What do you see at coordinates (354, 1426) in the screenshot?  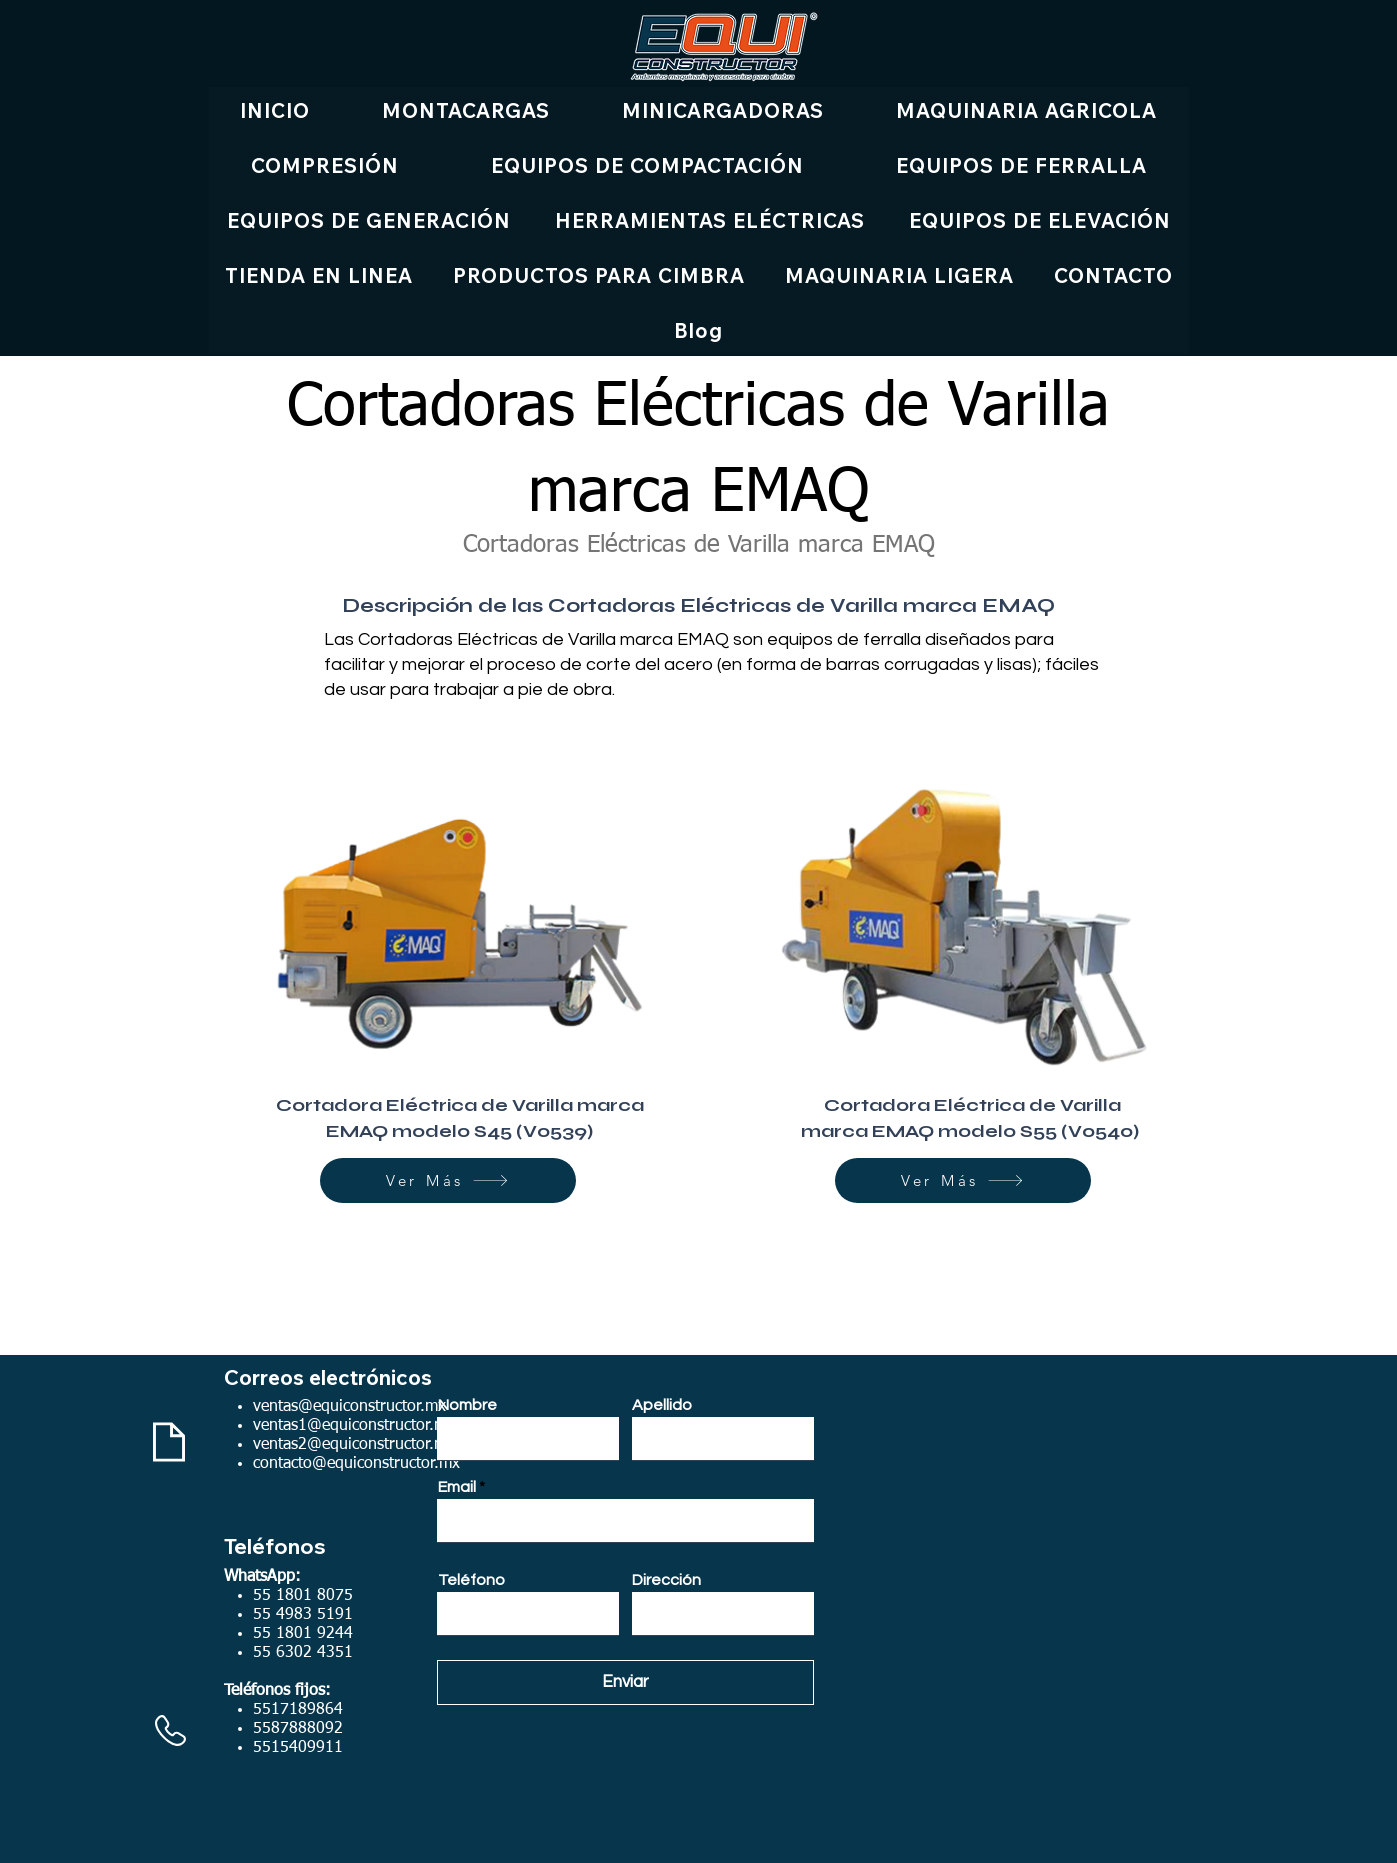 I see `ventas1@equiconstructor.mx` at bounding box center [354, 1426].